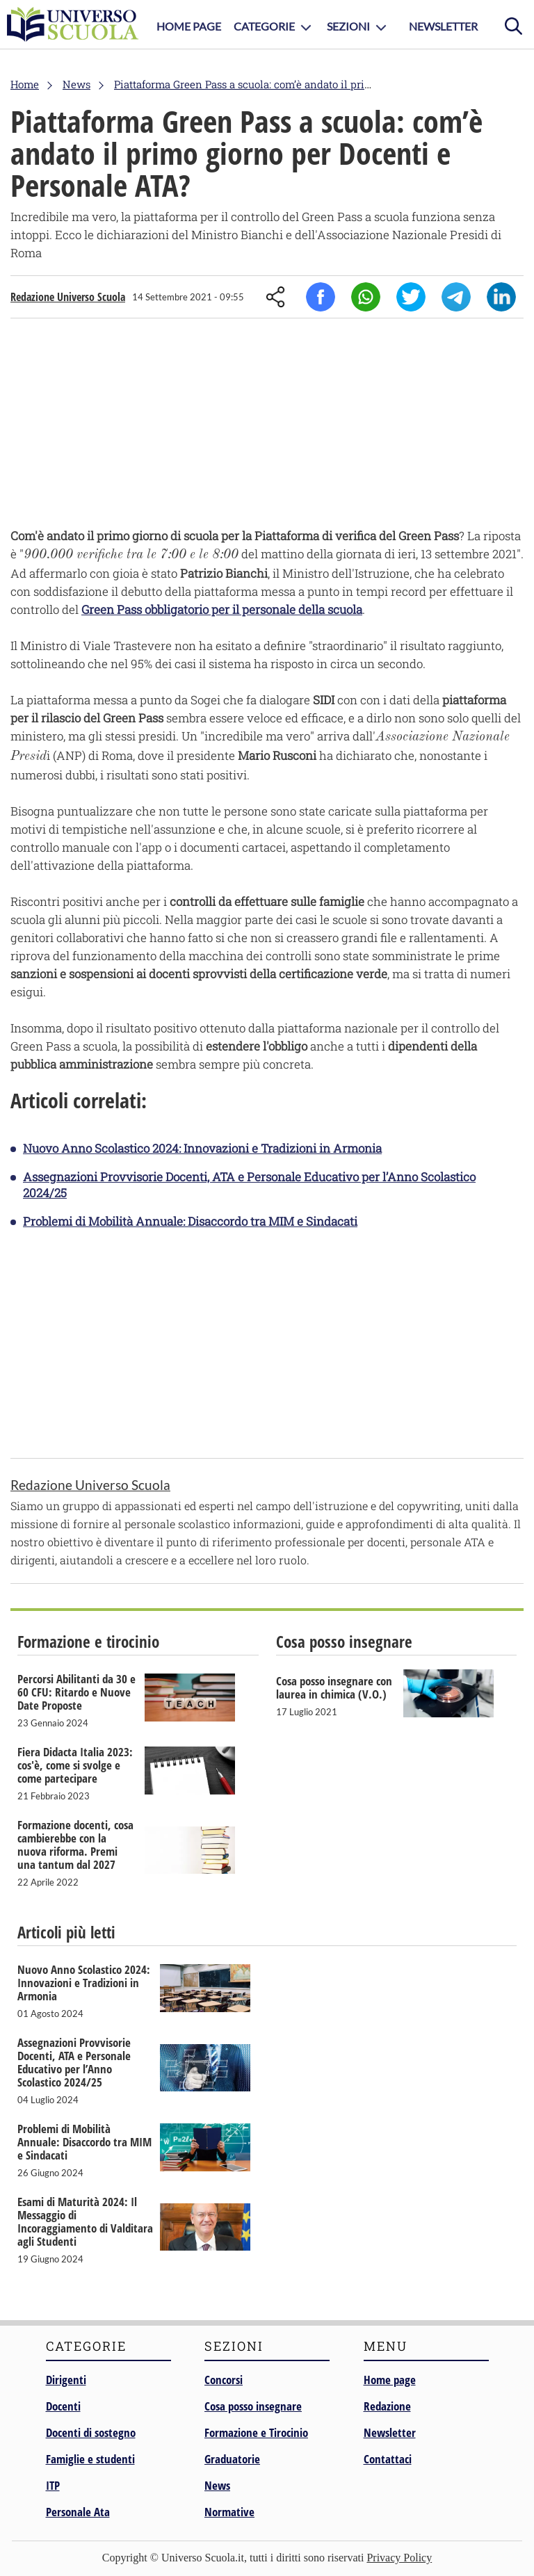 The image size is (534, 2576). I want to click on Telegram, so click(456, 296).